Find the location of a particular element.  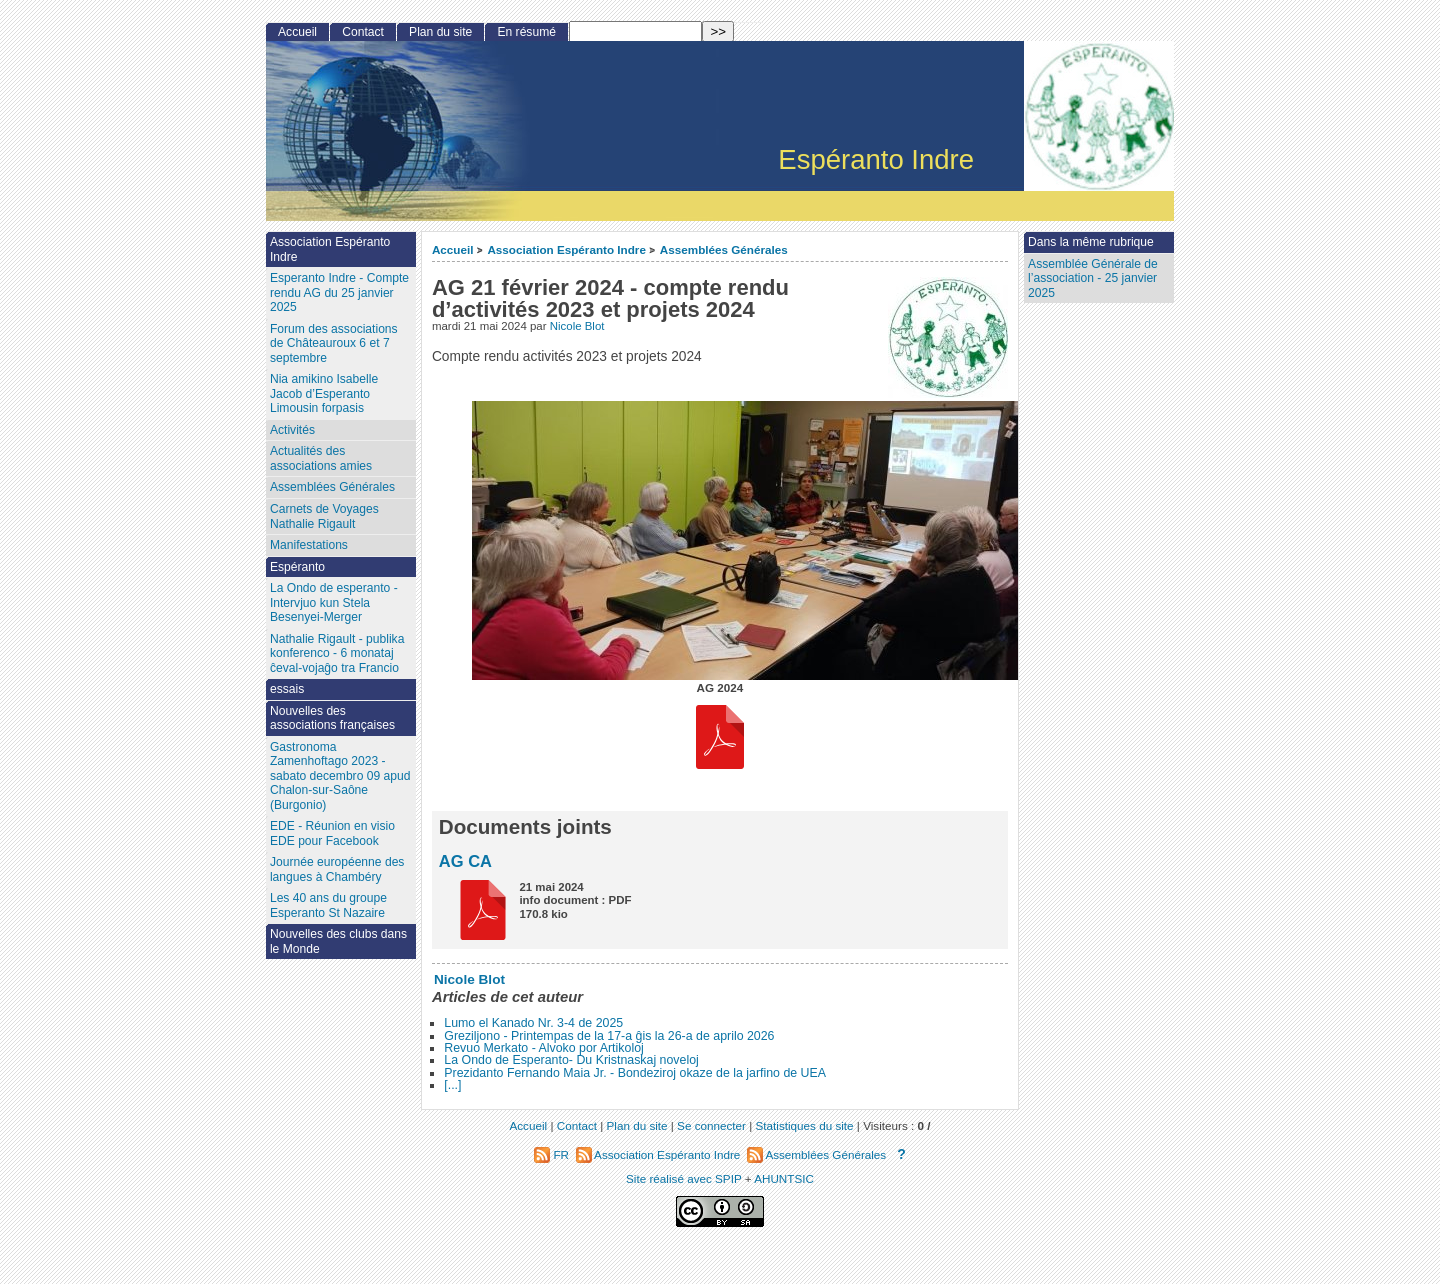

EDE - Réunion en visio EDE pour Facebook is located at coordinates (332, 833).